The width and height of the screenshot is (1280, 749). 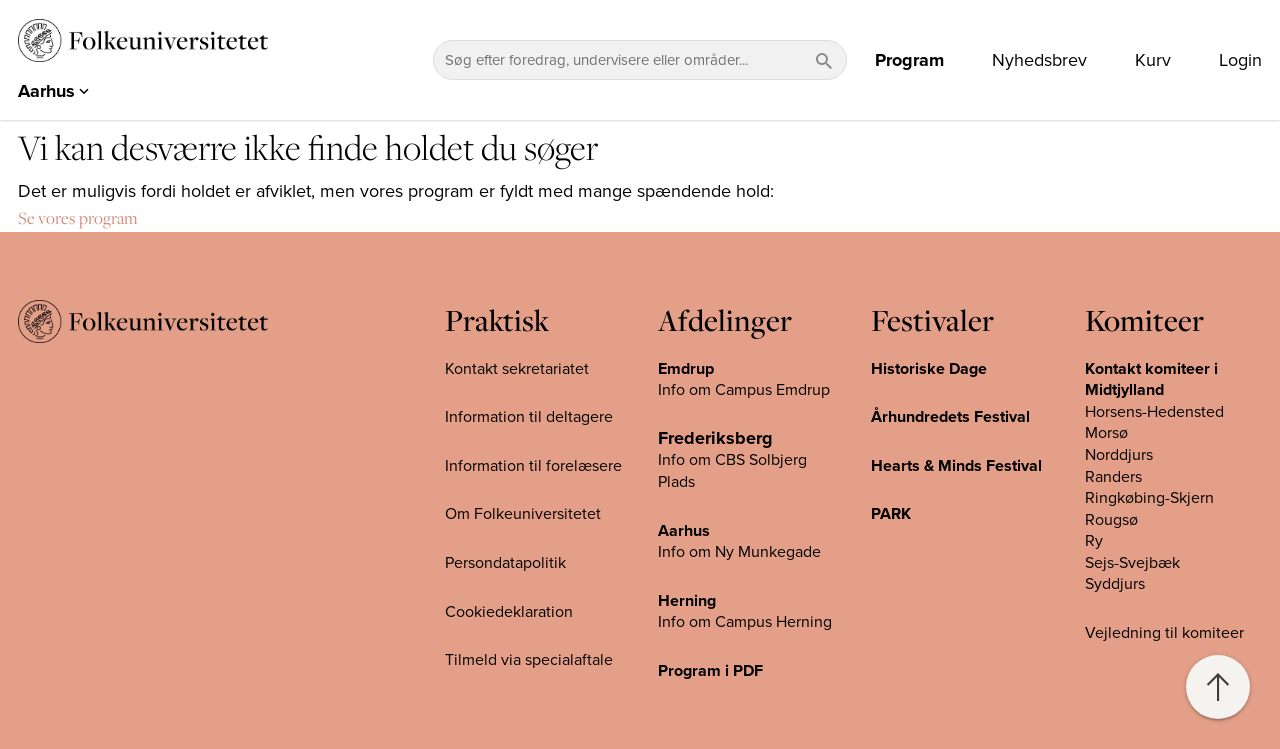 What do you see at coordinates (686, 369) in the screenshot?
I see `Emdrup` at bounding box center [686, 369].